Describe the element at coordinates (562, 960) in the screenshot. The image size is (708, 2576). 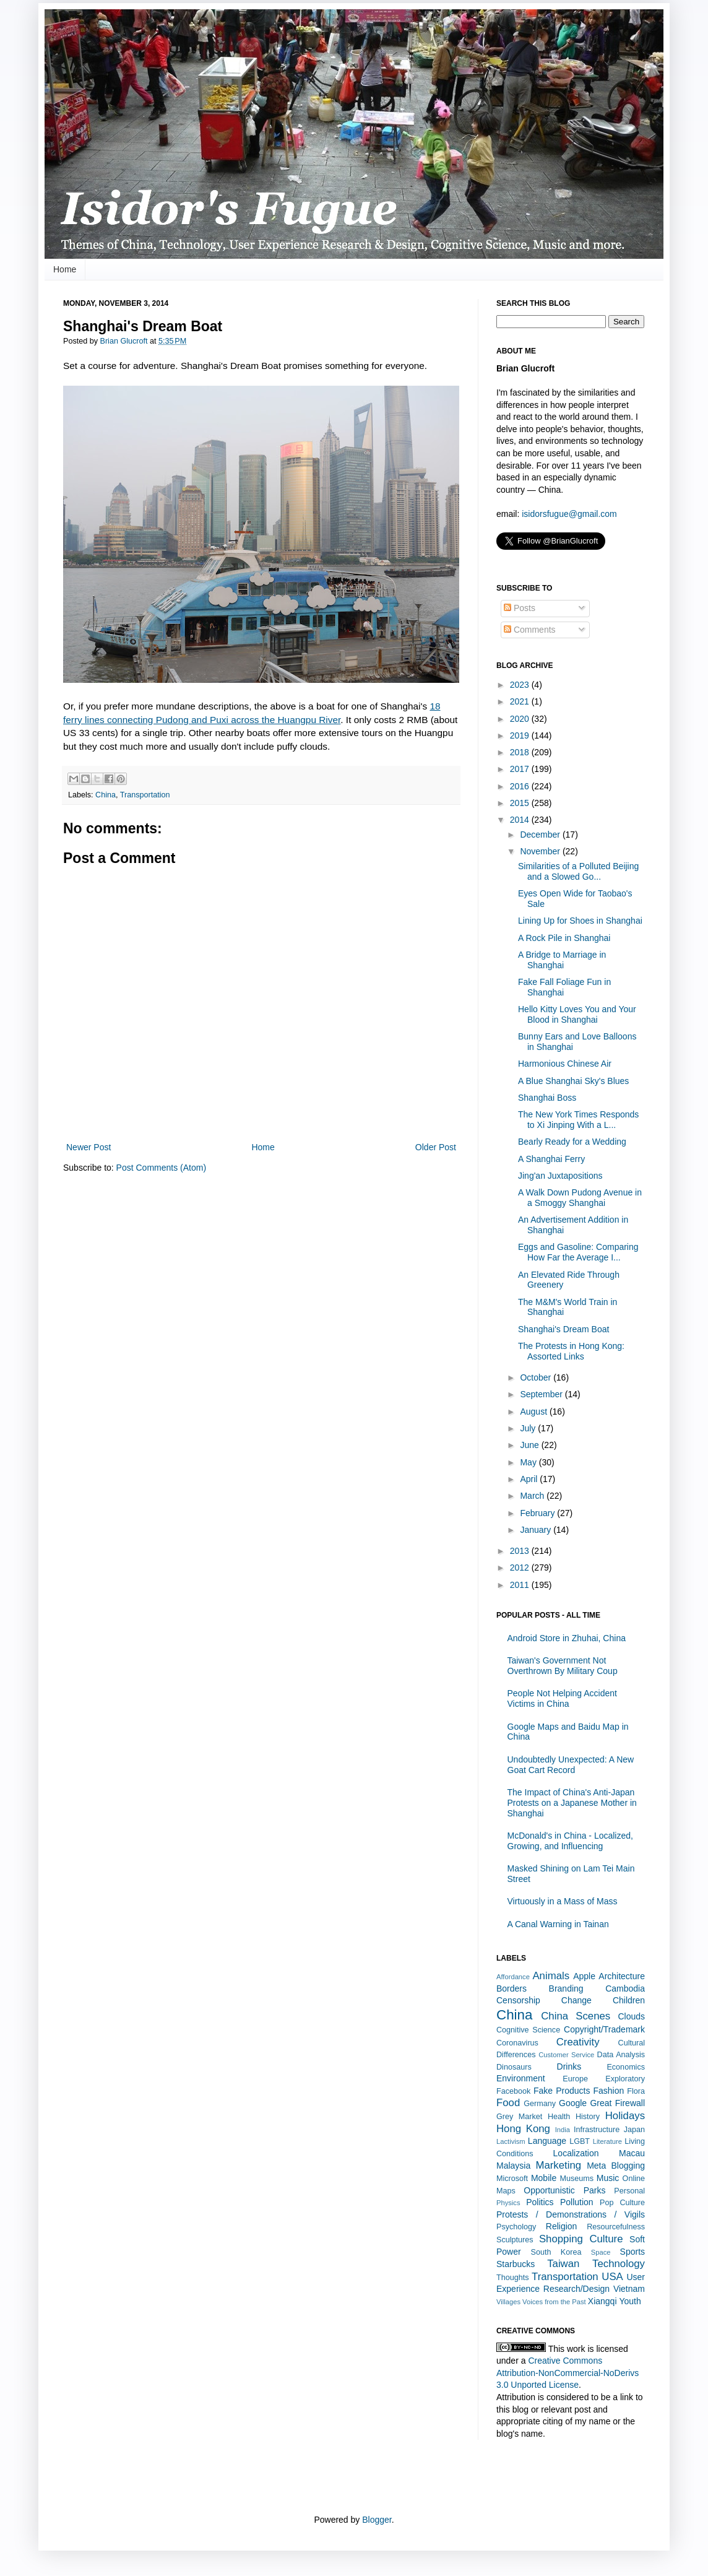
I see `A Bridge to Marriage in Shanghai` at that location.